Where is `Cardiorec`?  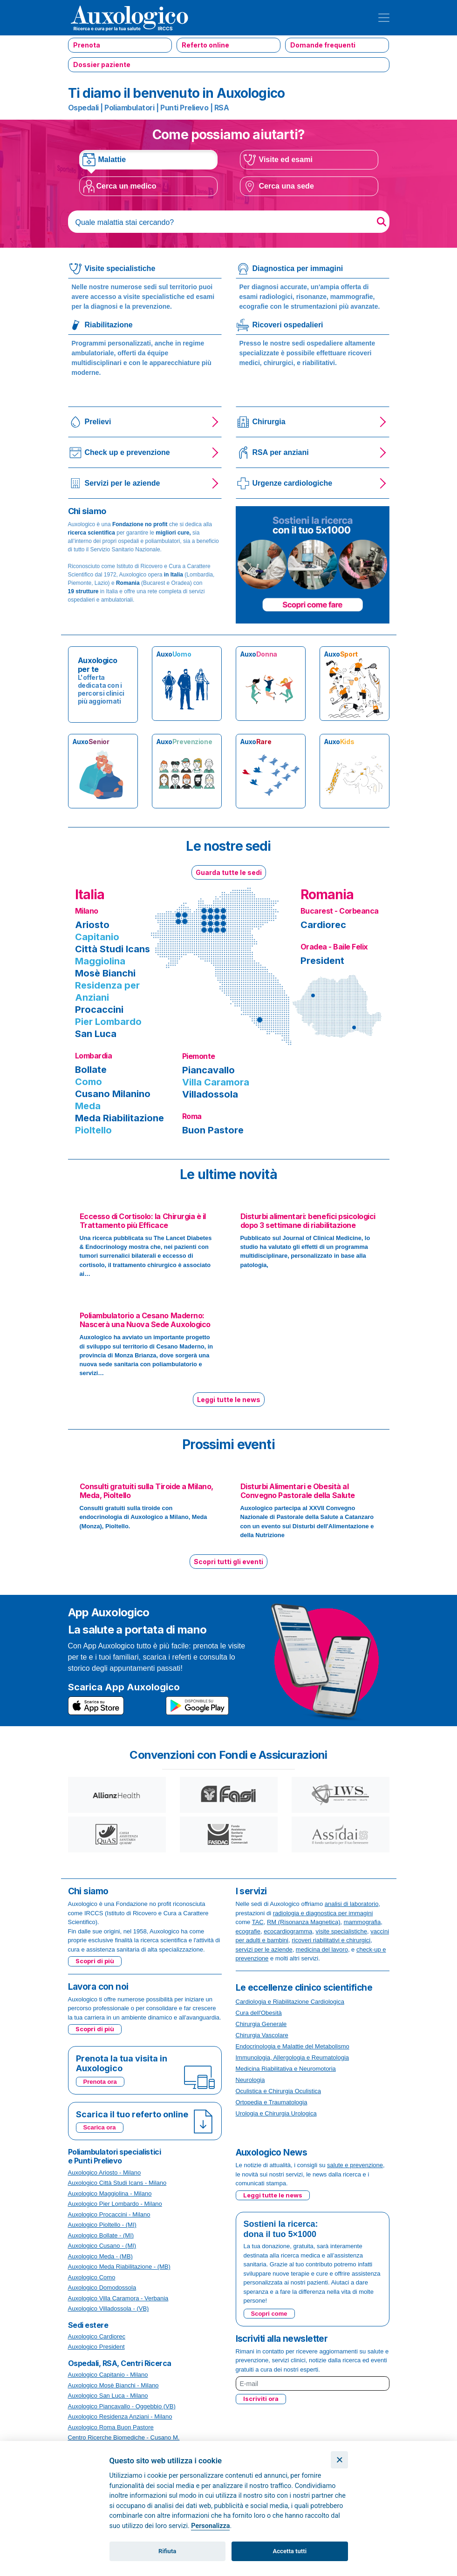
Cardiorec is located at coordinates (323, 924).